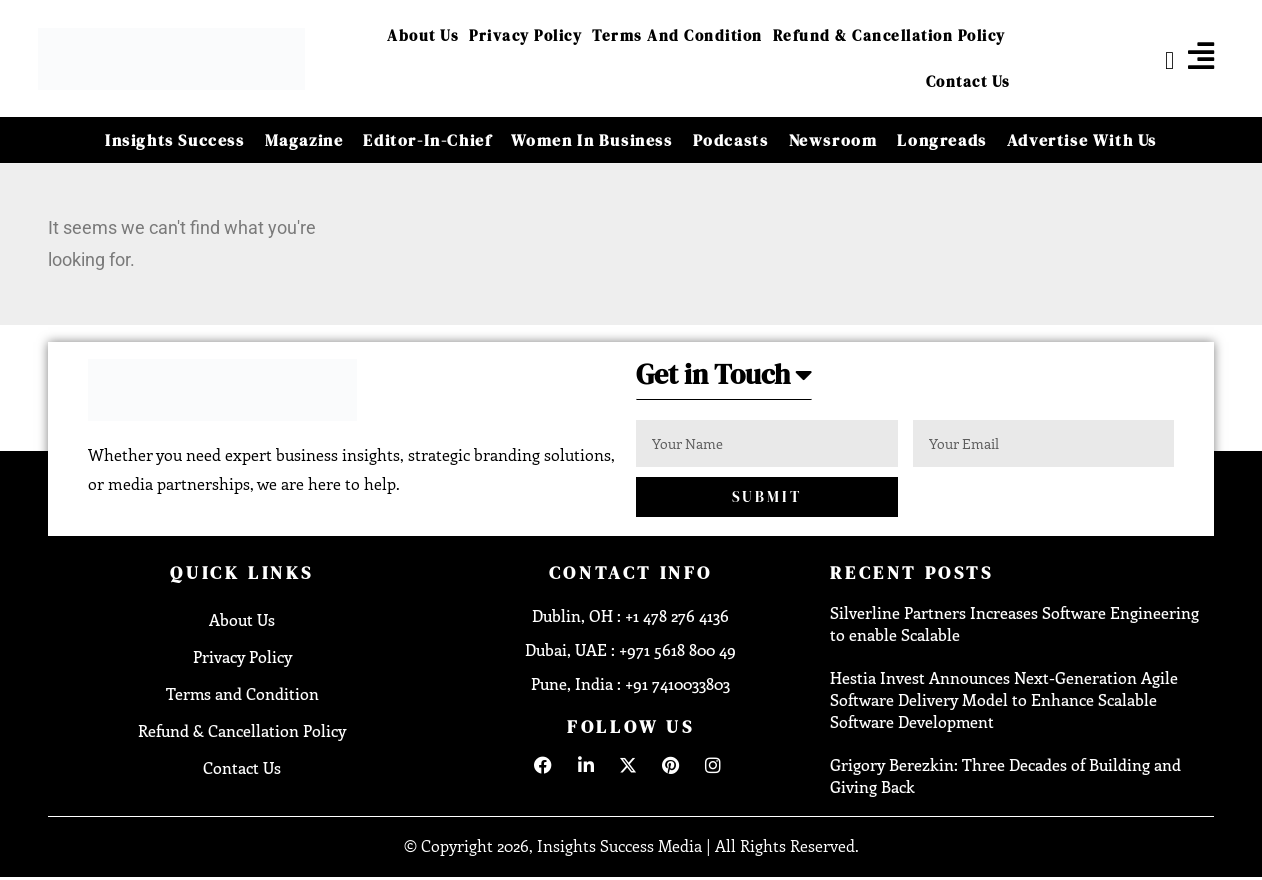 The image size is (1262, 880). I want to click on [offcanvas-menu], so click(1201, 56).